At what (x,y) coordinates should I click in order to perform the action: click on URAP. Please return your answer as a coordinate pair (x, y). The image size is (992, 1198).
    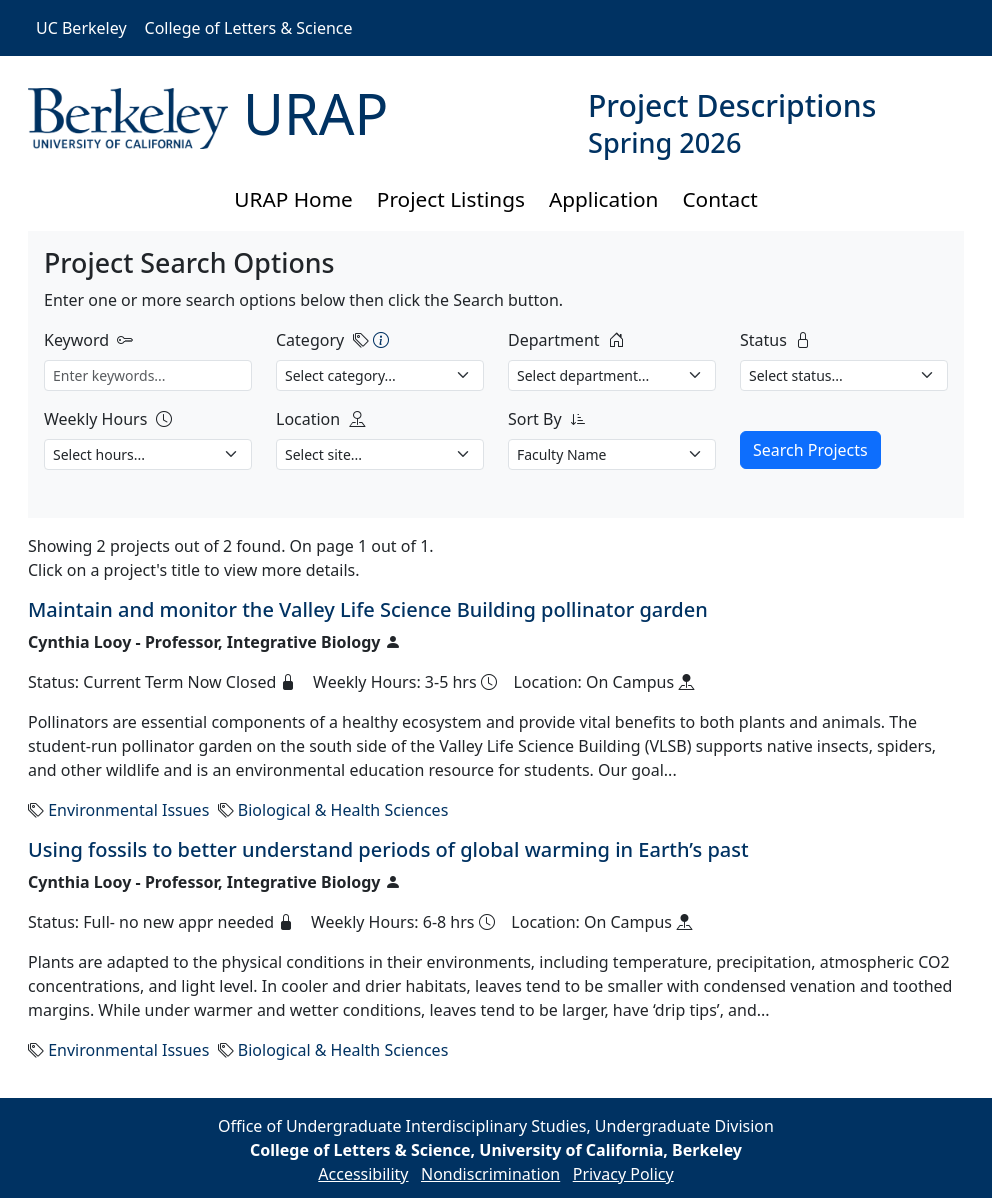
    Looking at the image, I should click on (315, 113).